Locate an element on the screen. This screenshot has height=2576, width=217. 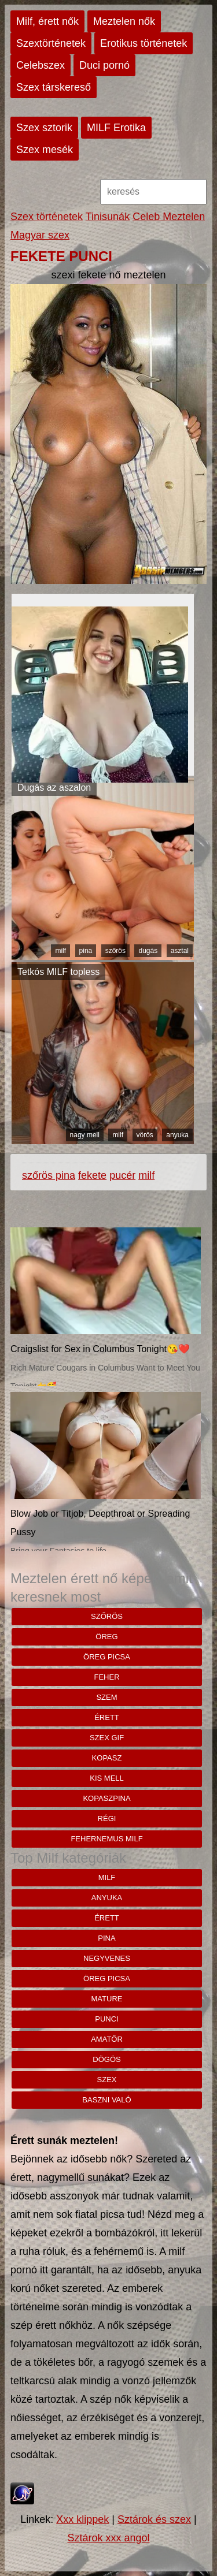
pucér is located at coordinates (122, 1175).